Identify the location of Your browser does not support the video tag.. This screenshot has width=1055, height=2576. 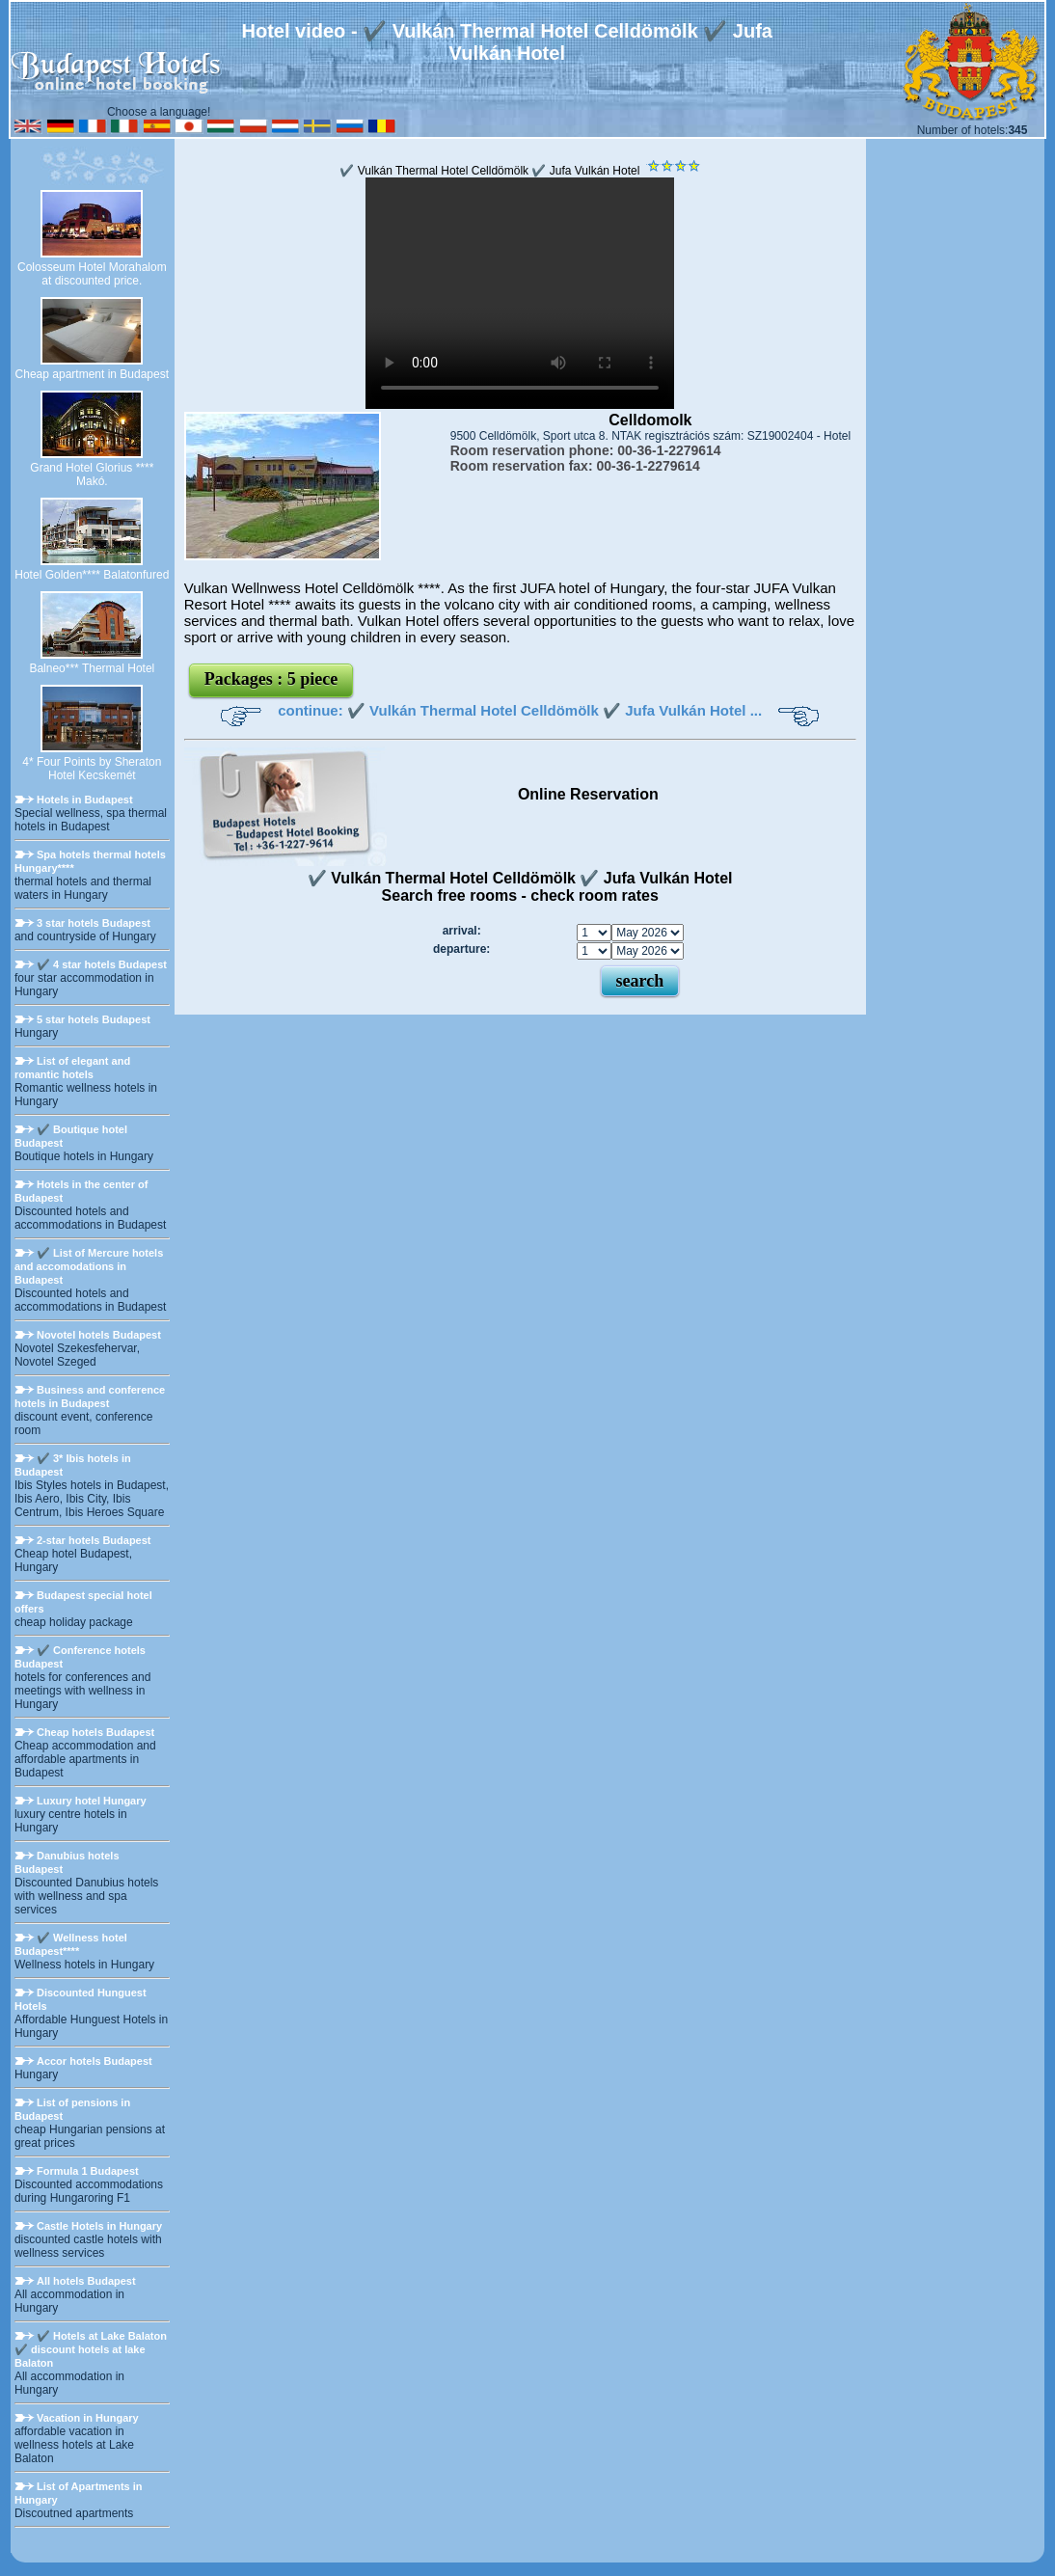
(519, 293).